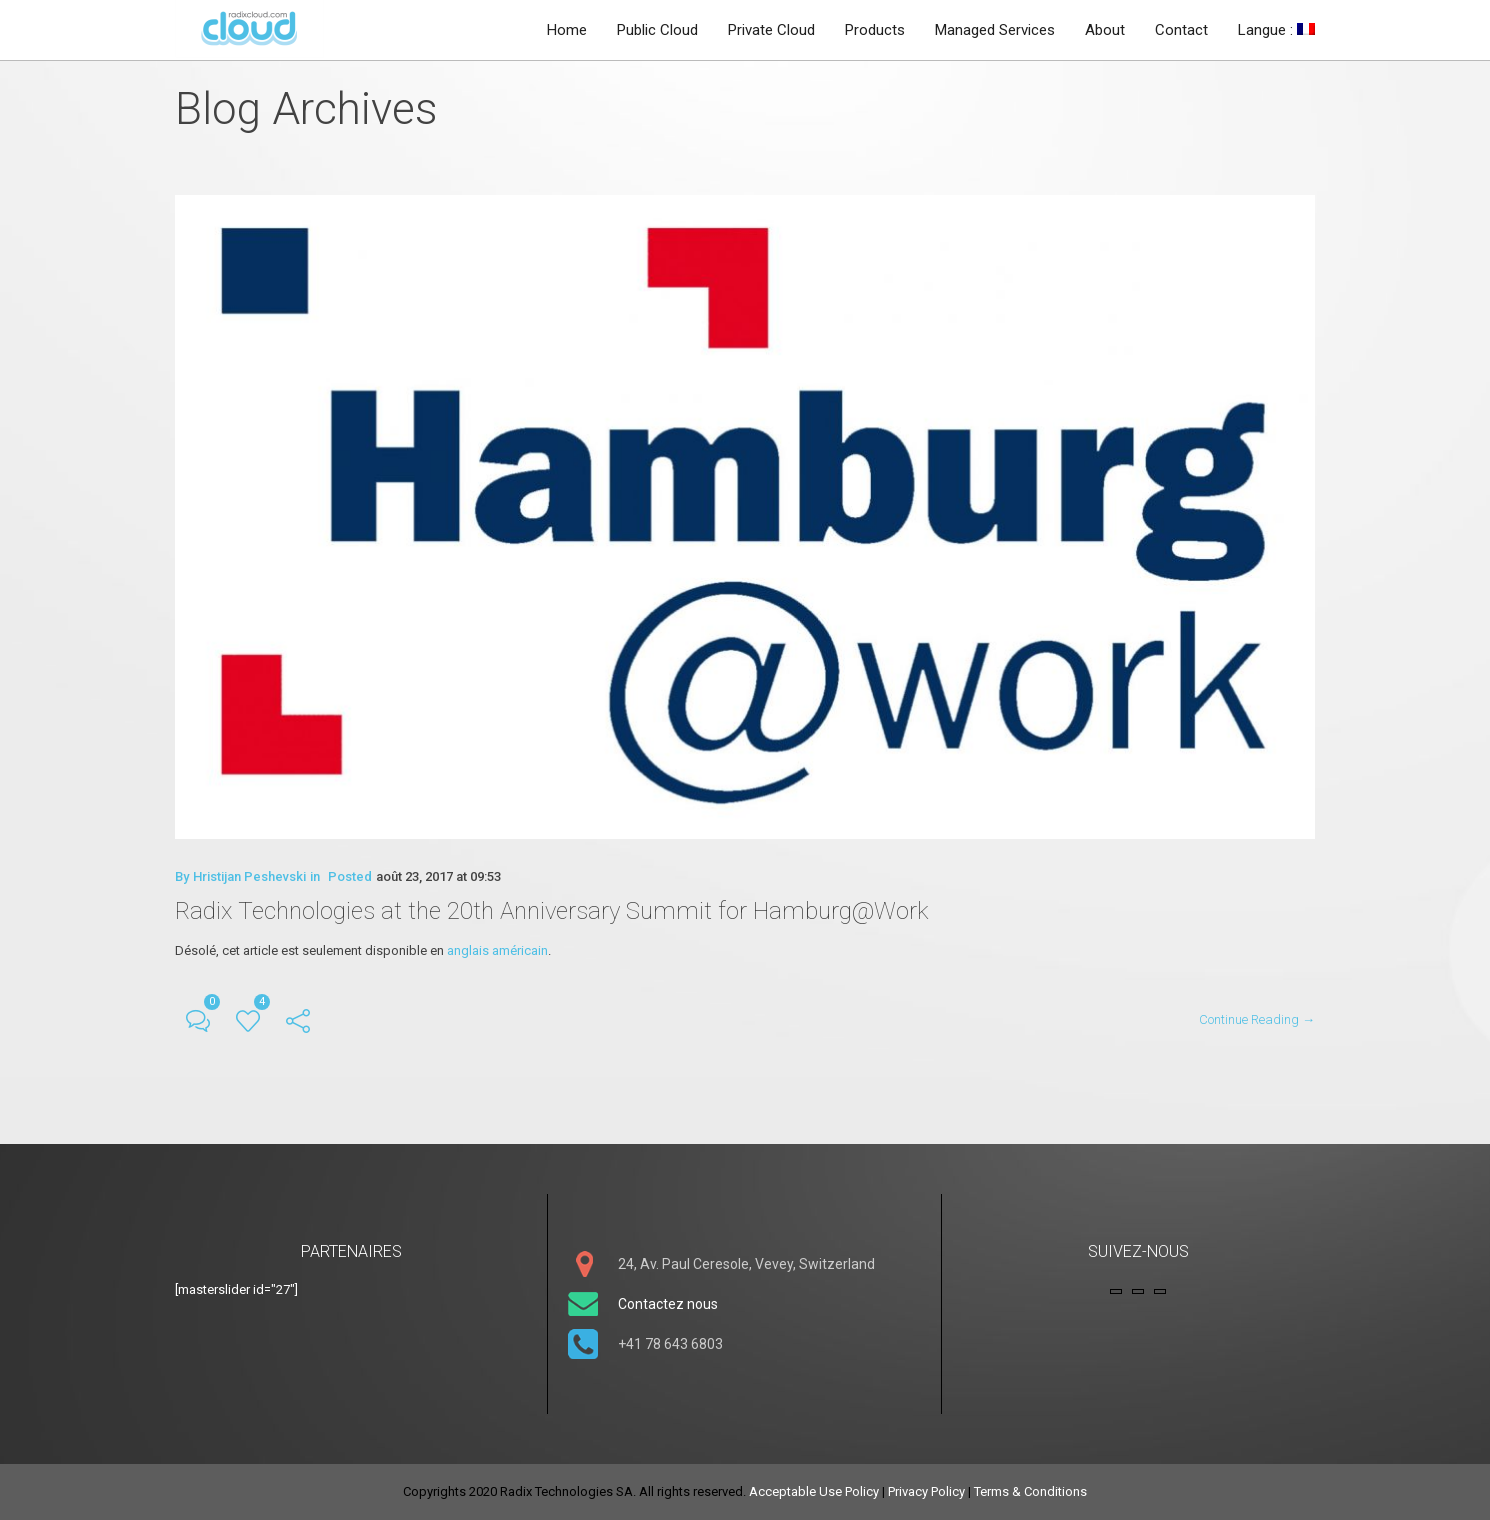  Describe the element at coordinates (567, 30) in the screenshot. I see `Home` at that location.